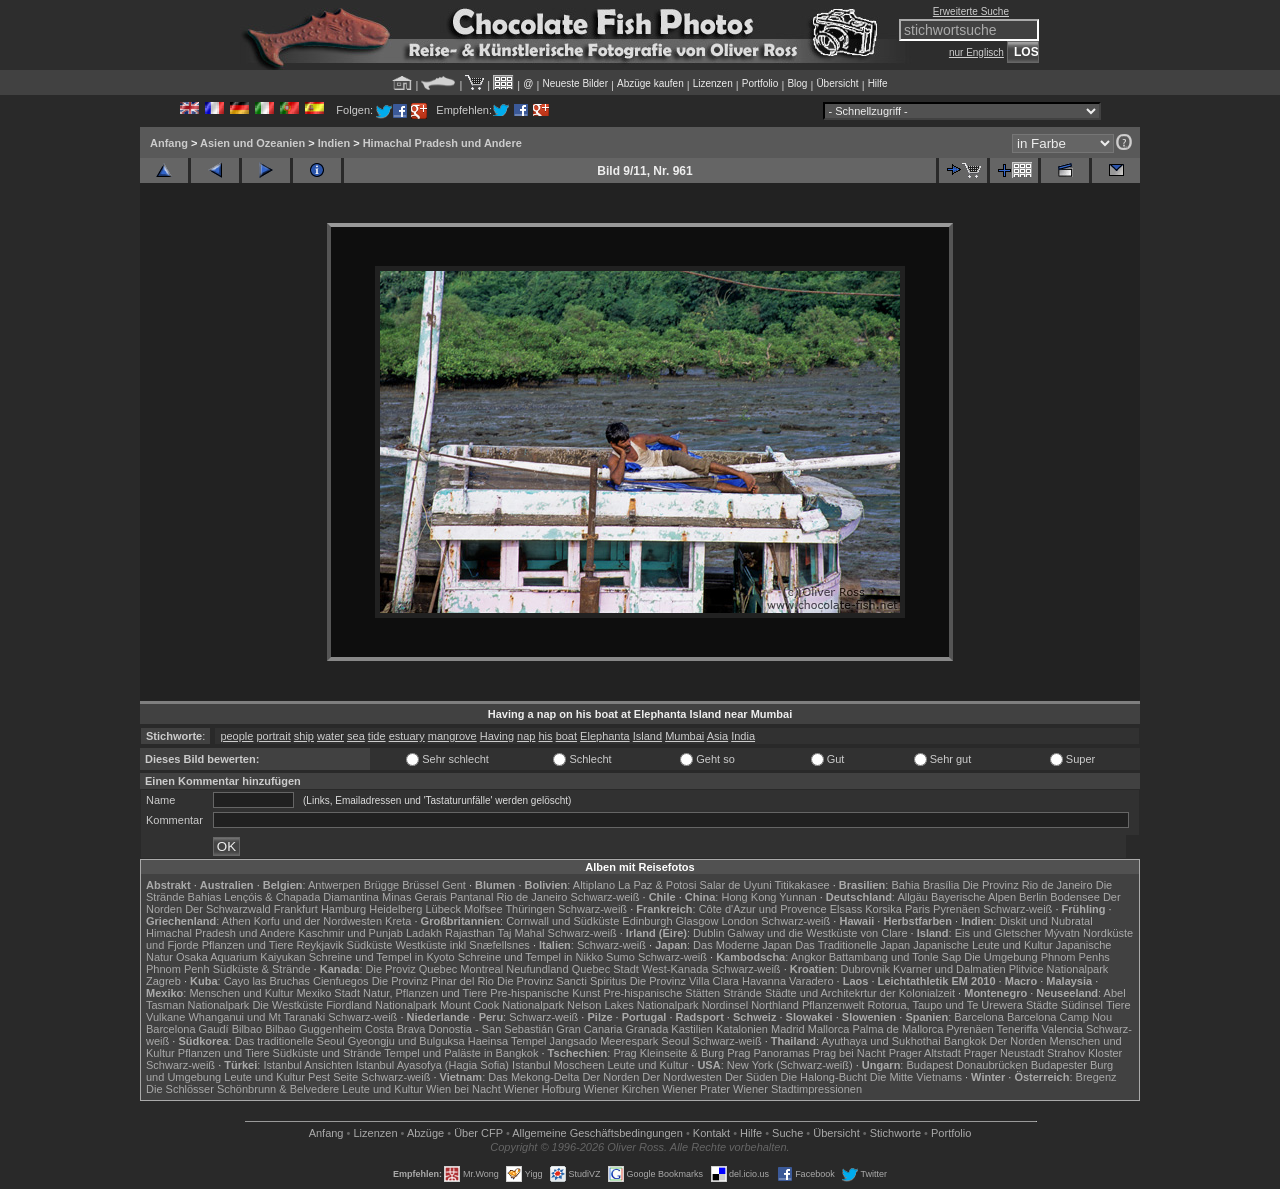  What do you see at coordinates (846, 909) in the screenshot?
I see `Elsass` at bounding box center [846, 909].